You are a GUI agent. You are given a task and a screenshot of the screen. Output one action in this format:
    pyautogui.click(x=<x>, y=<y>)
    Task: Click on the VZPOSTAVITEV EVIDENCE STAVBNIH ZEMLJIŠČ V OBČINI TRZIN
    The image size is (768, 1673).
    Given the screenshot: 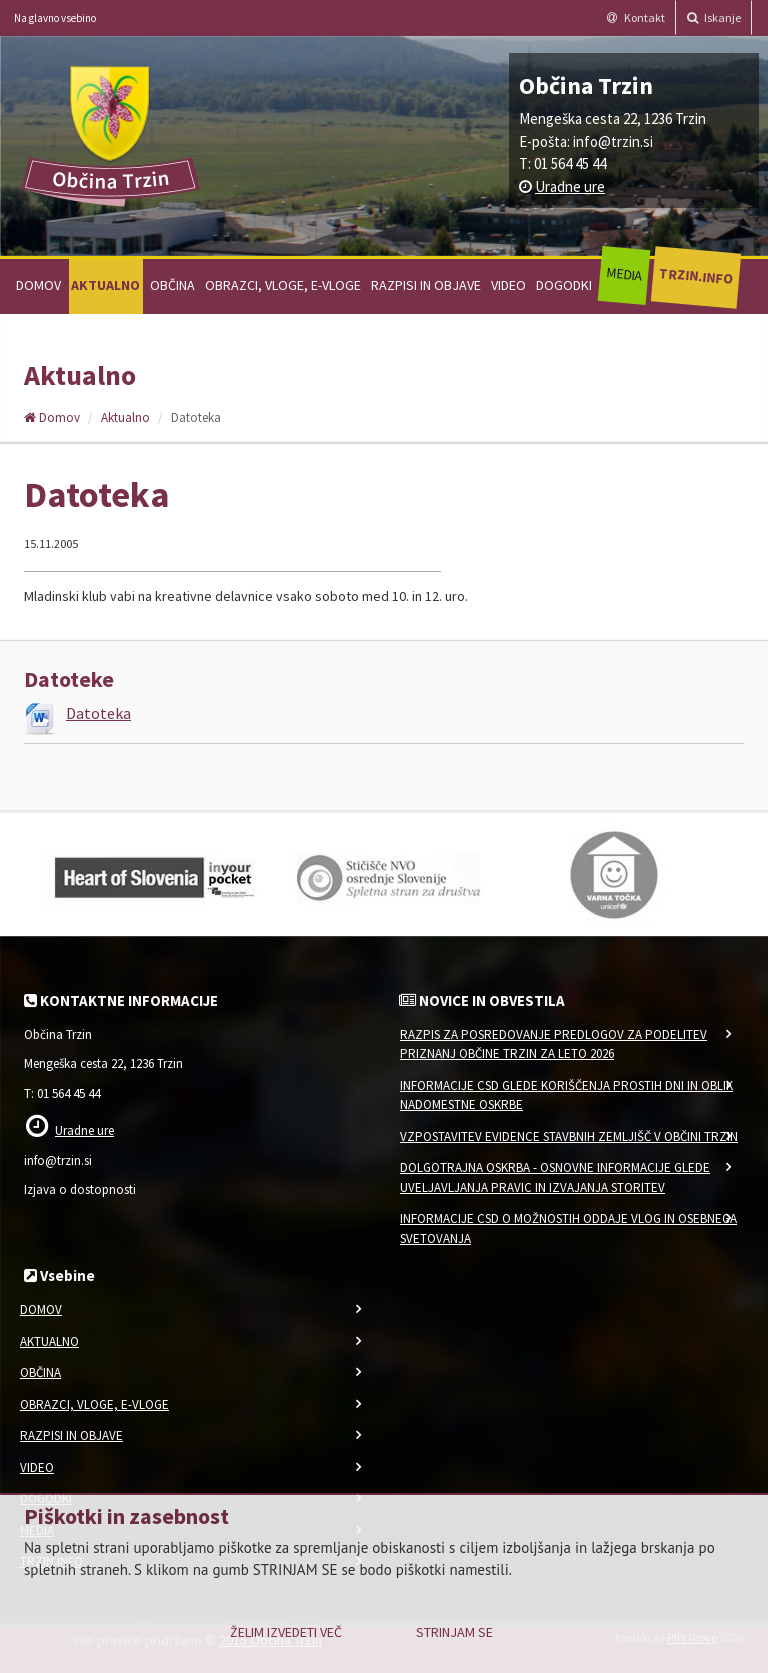 What is the action you would take?
    pyautogui.click(x=569, y=1136)
    